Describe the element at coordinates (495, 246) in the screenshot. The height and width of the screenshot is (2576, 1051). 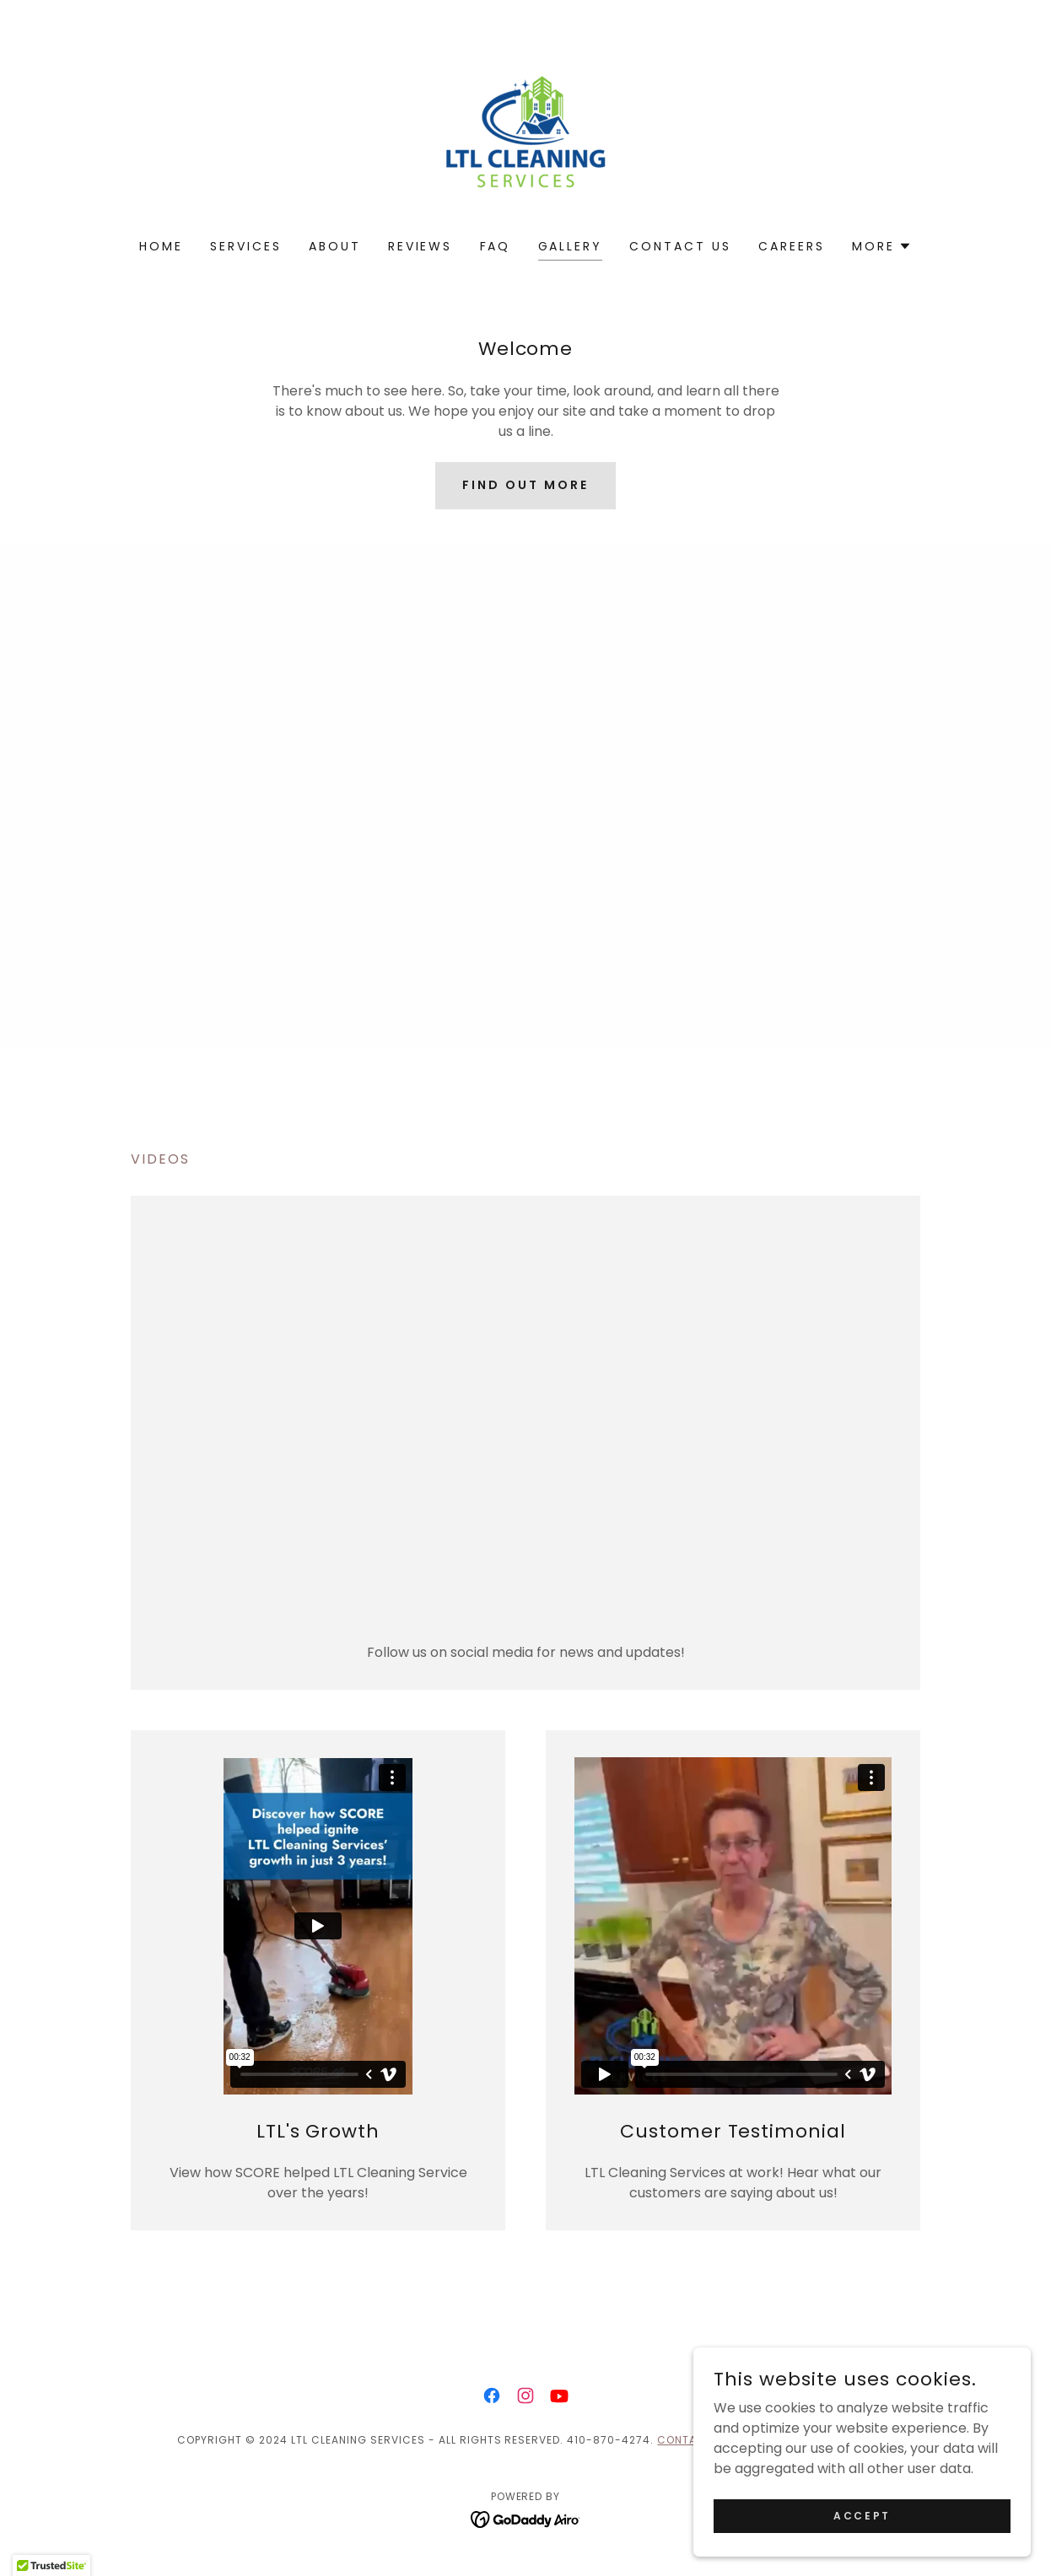
I see `FAQ [link]` at that location.